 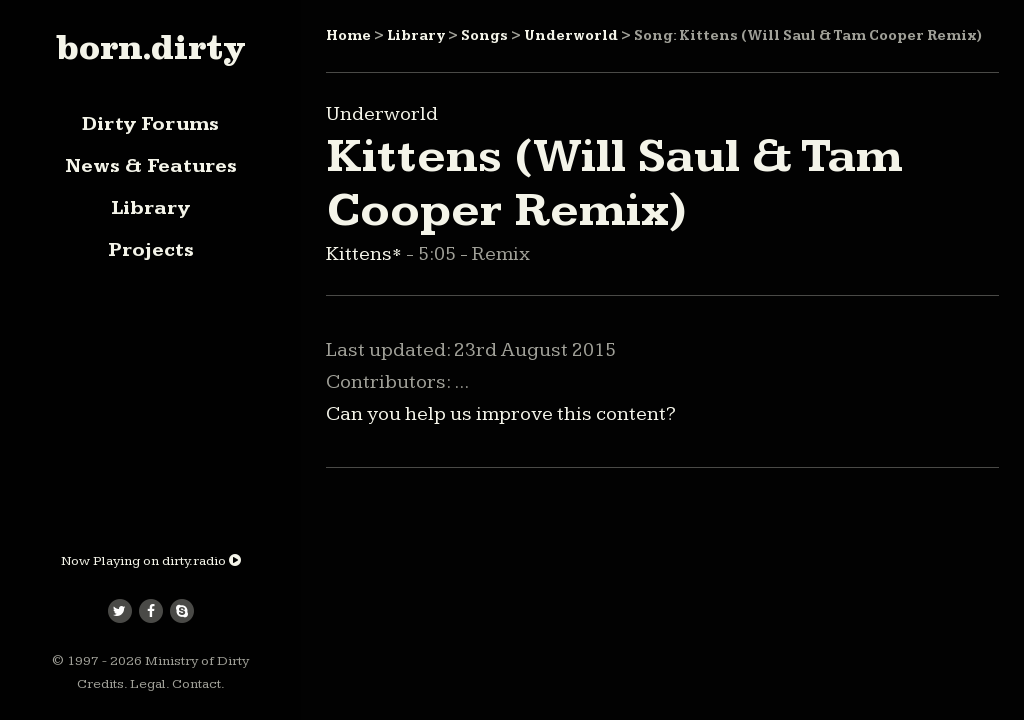 I want to click on Legal, so click(x=148, y=684).